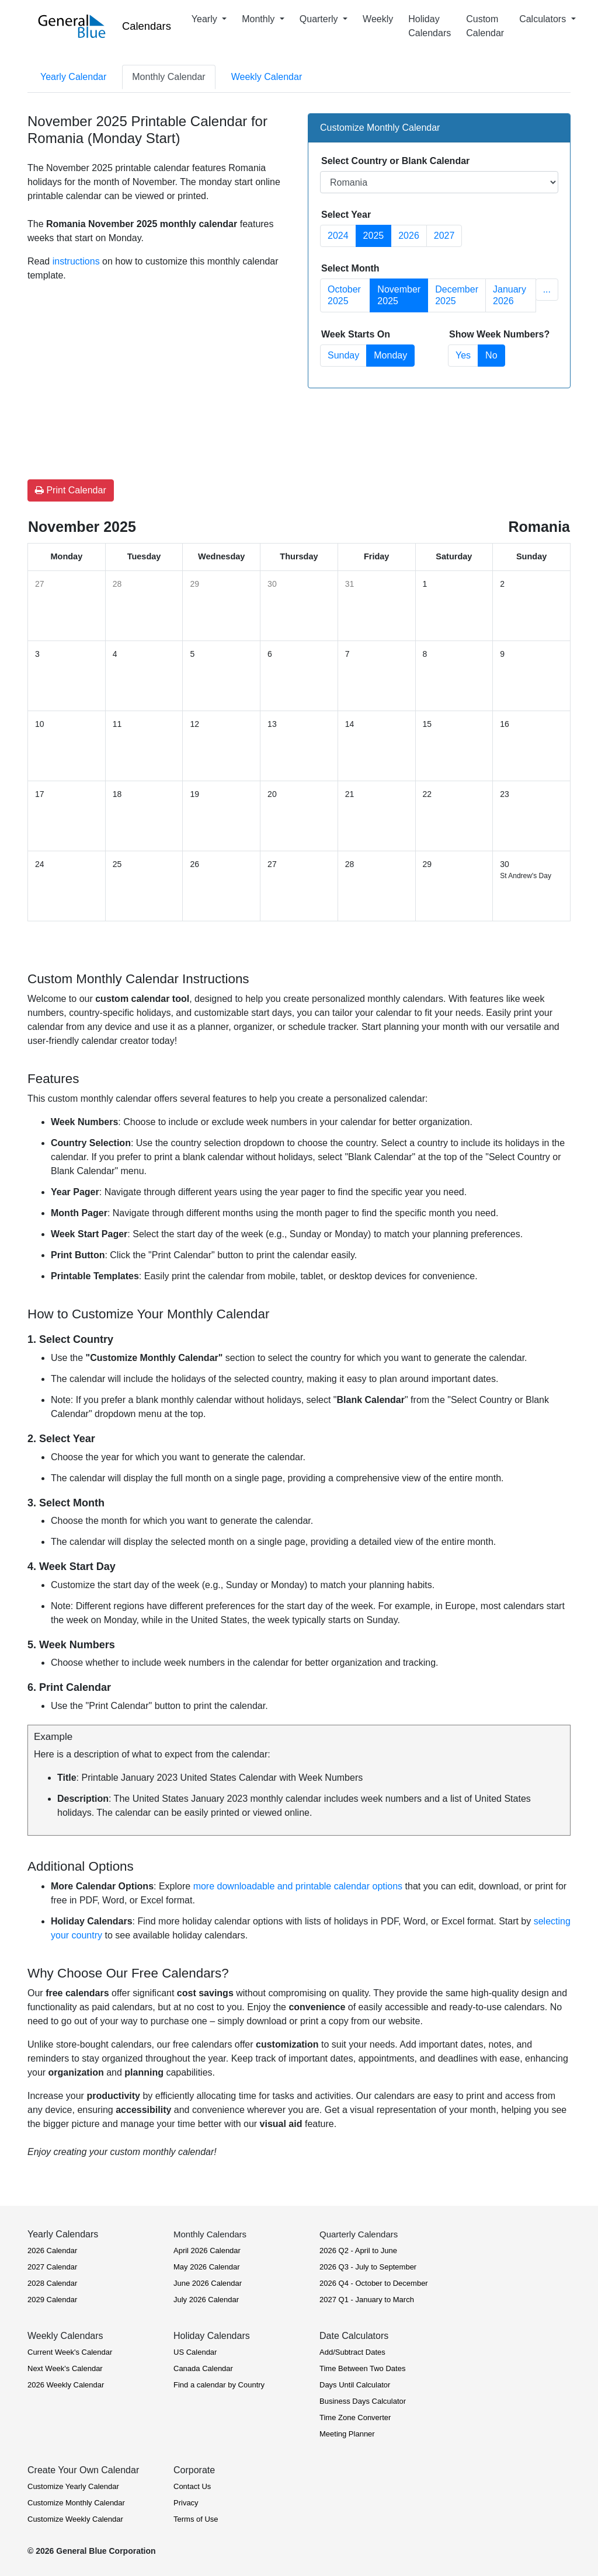 The height and width of the screenshot is (2576, 598). What do you see at coordinates (358, 2234) in the screenshot?
I see `Quarterly Calendars` at bounding box center [358, 2234].